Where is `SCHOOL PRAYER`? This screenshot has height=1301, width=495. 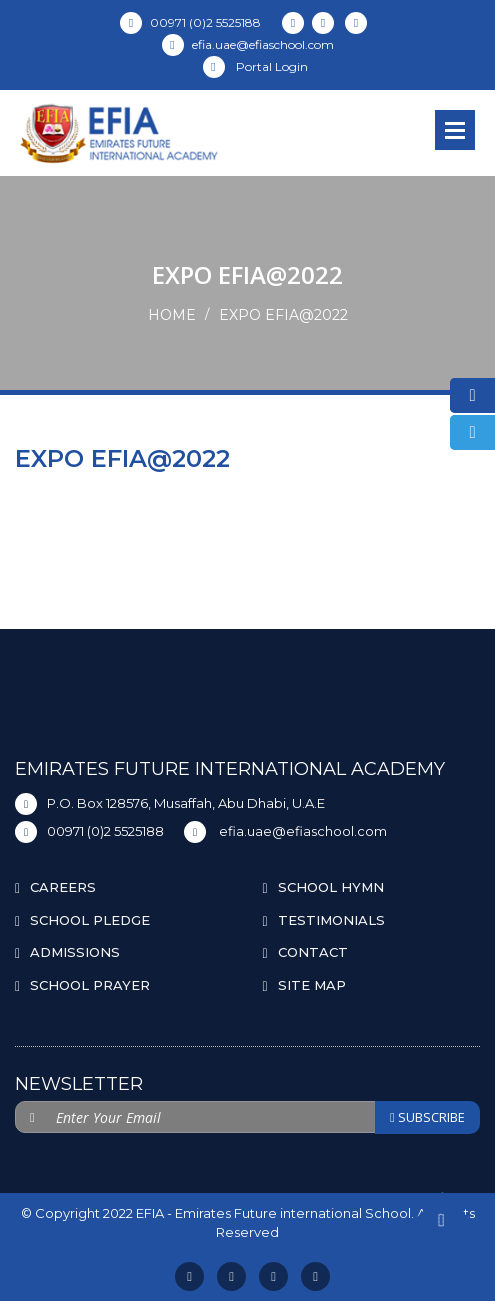 SCHOOL PRAYER is located at coordinates (90, 985).